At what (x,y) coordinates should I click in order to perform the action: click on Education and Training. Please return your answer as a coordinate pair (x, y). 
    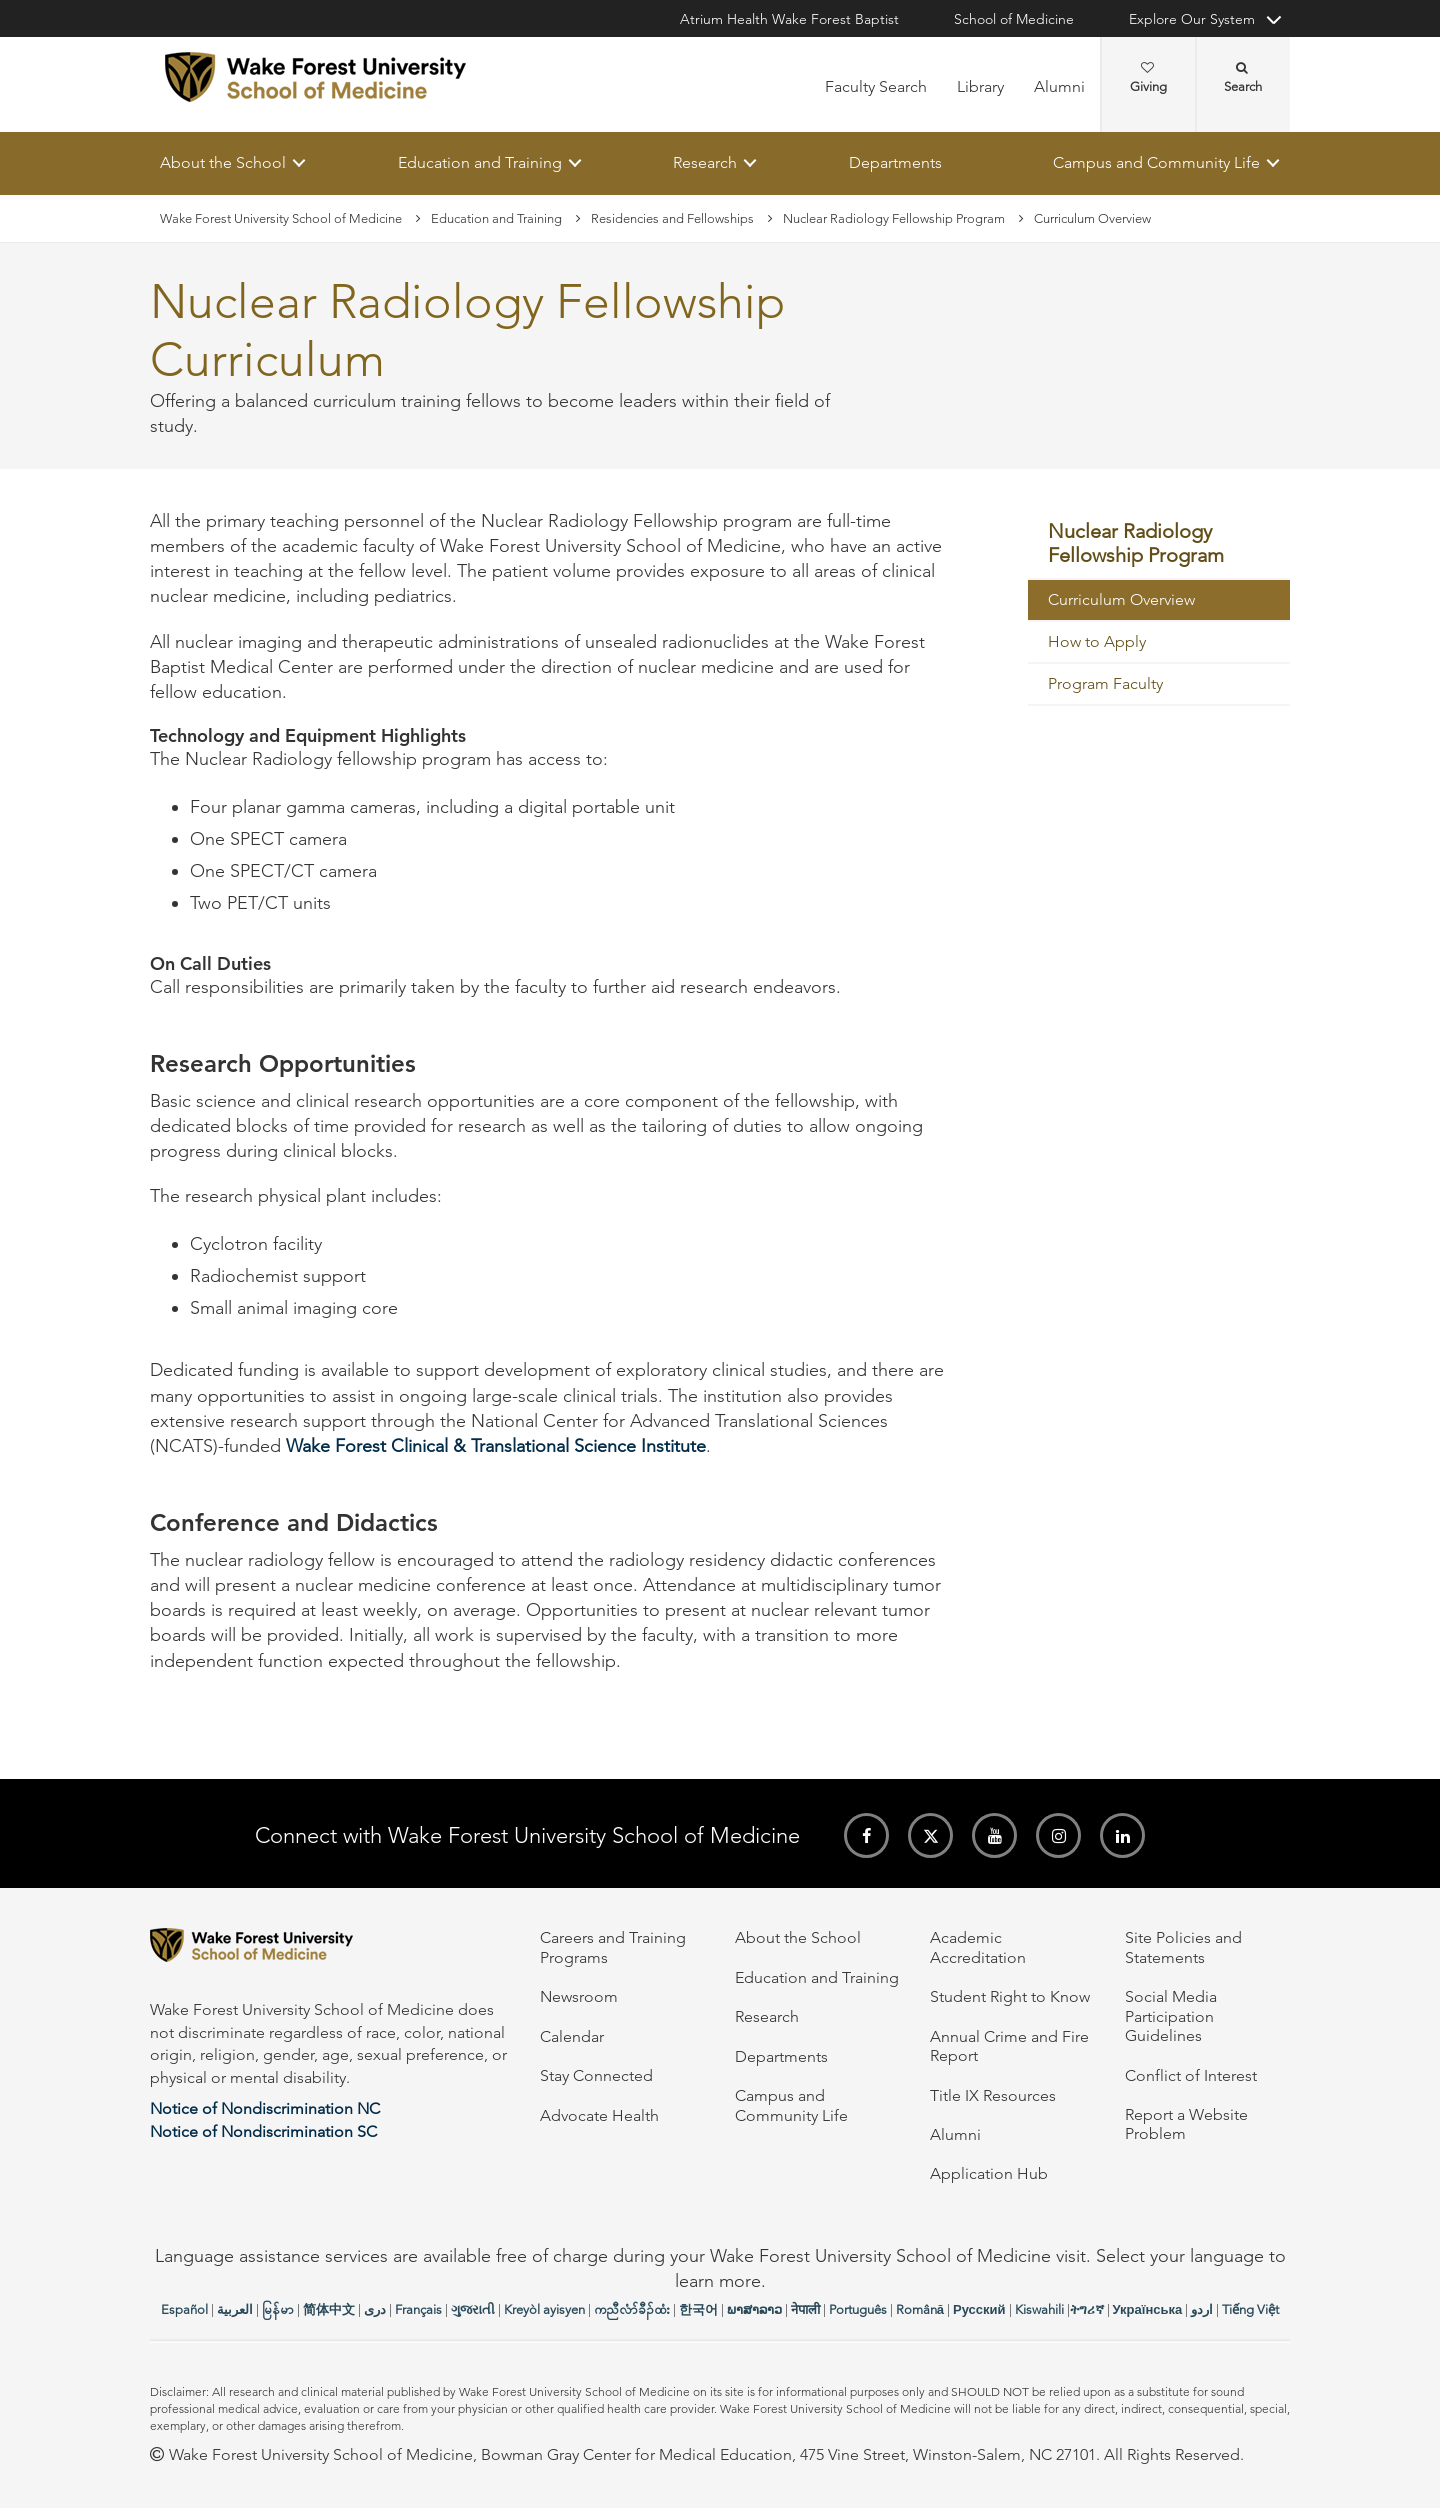
    Looking at the image, I should click on (480, 162).